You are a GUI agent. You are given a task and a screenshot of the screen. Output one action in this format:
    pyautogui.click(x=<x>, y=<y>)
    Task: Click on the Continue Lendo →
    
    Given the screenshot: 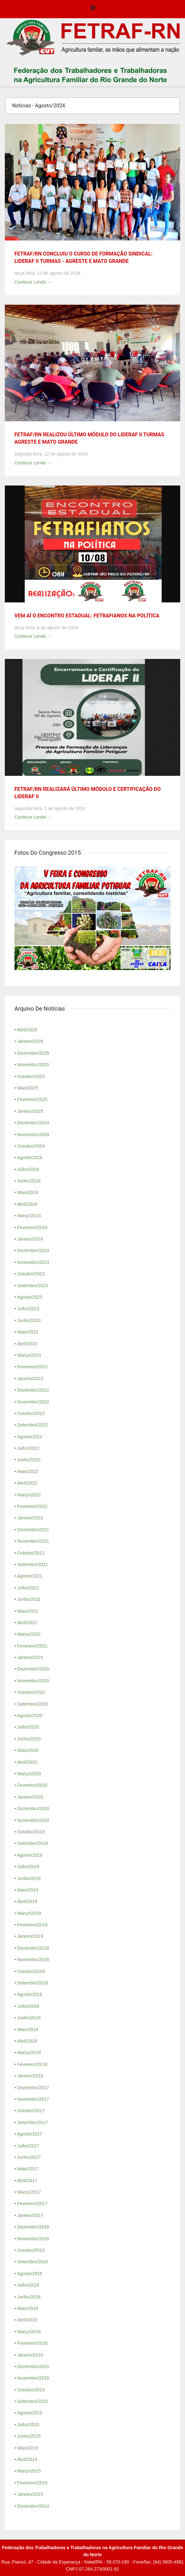 What is the action you would take?
    pyautogui.click(x=33, y=282)
    